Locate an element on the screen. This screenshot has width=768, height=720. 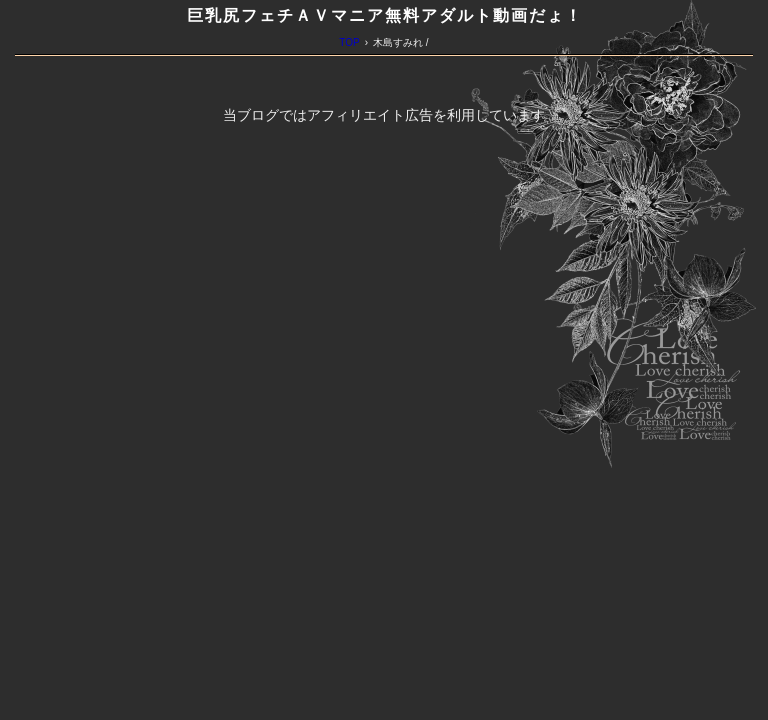
巨乳尻フェチＡＶマニア無料アダルト動画だょ！ is located at coordinates (385, 15).